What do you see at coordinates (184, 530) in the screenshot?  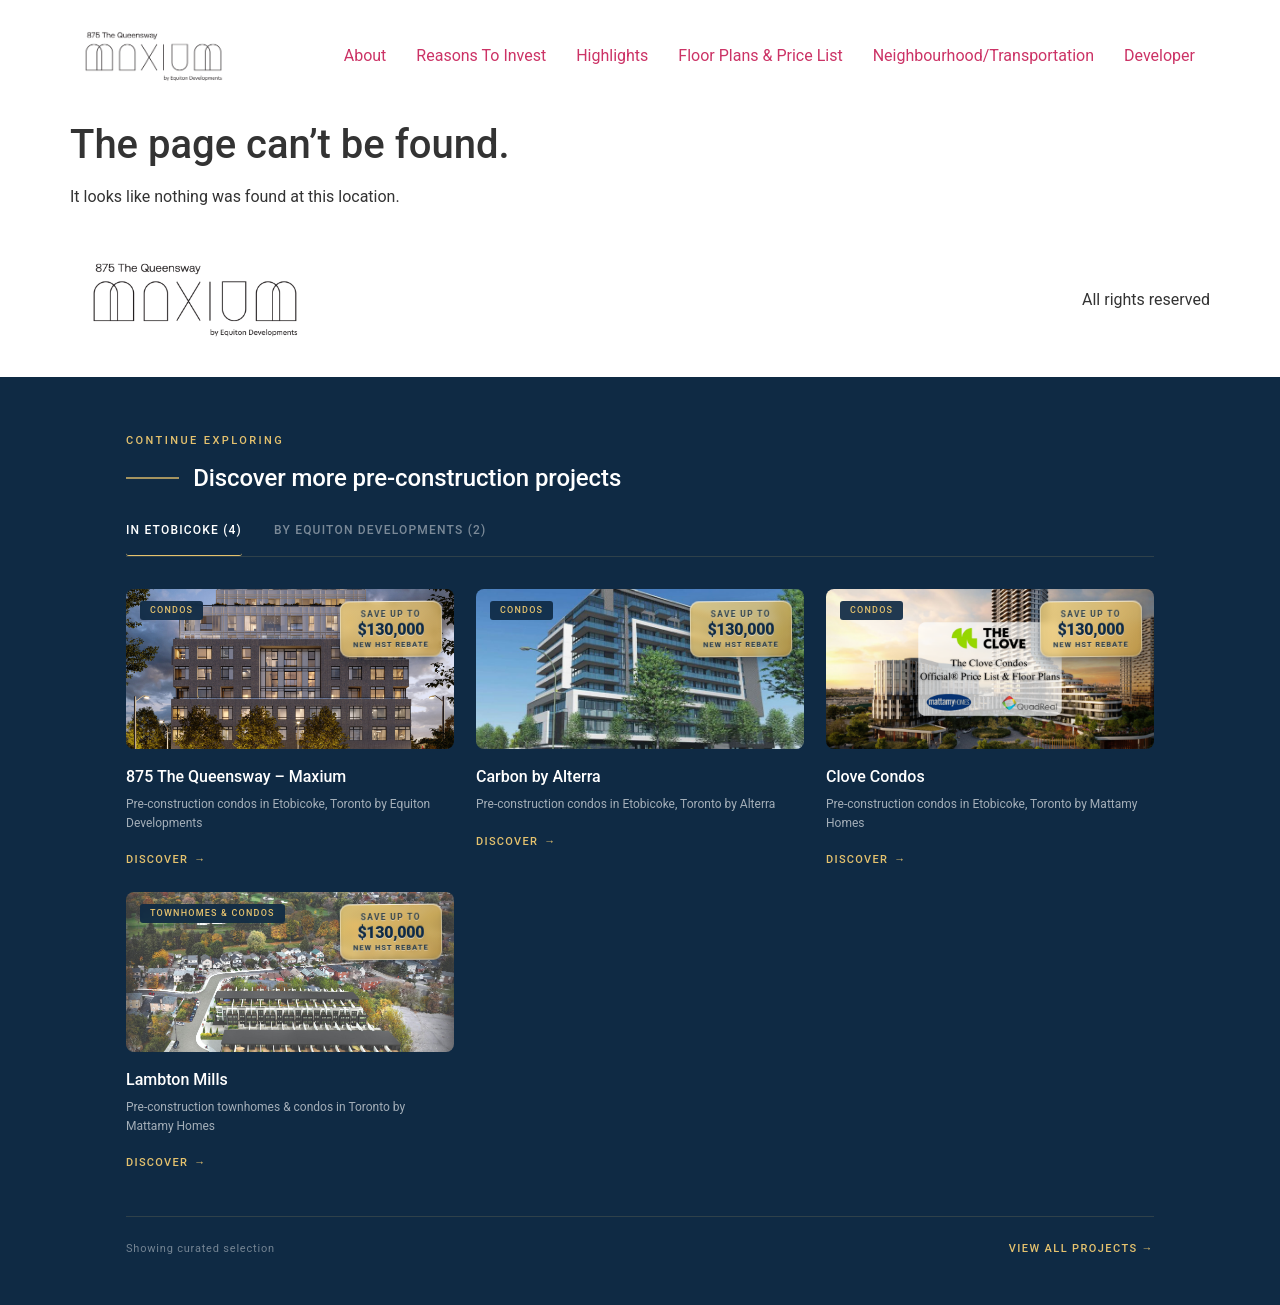 I see `In Etobicoke (4)` at bounding box center [184, 530].